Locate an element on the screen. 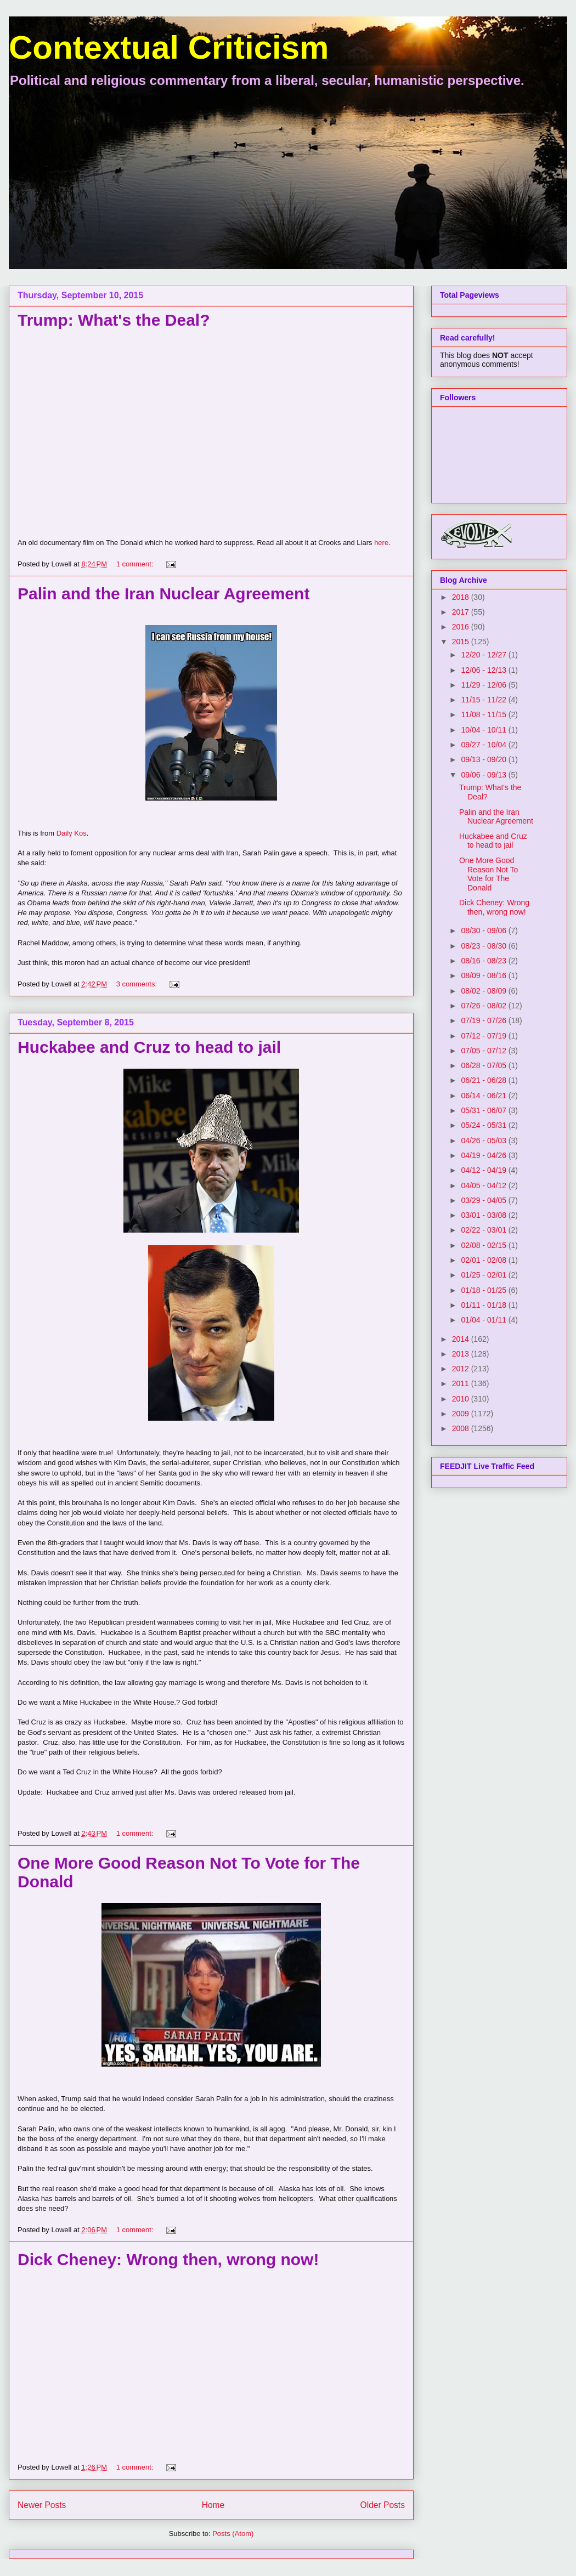 This screenshot has width=576, height=2576. 03/01 - 03/08 is located at coordinates (484, 1215).